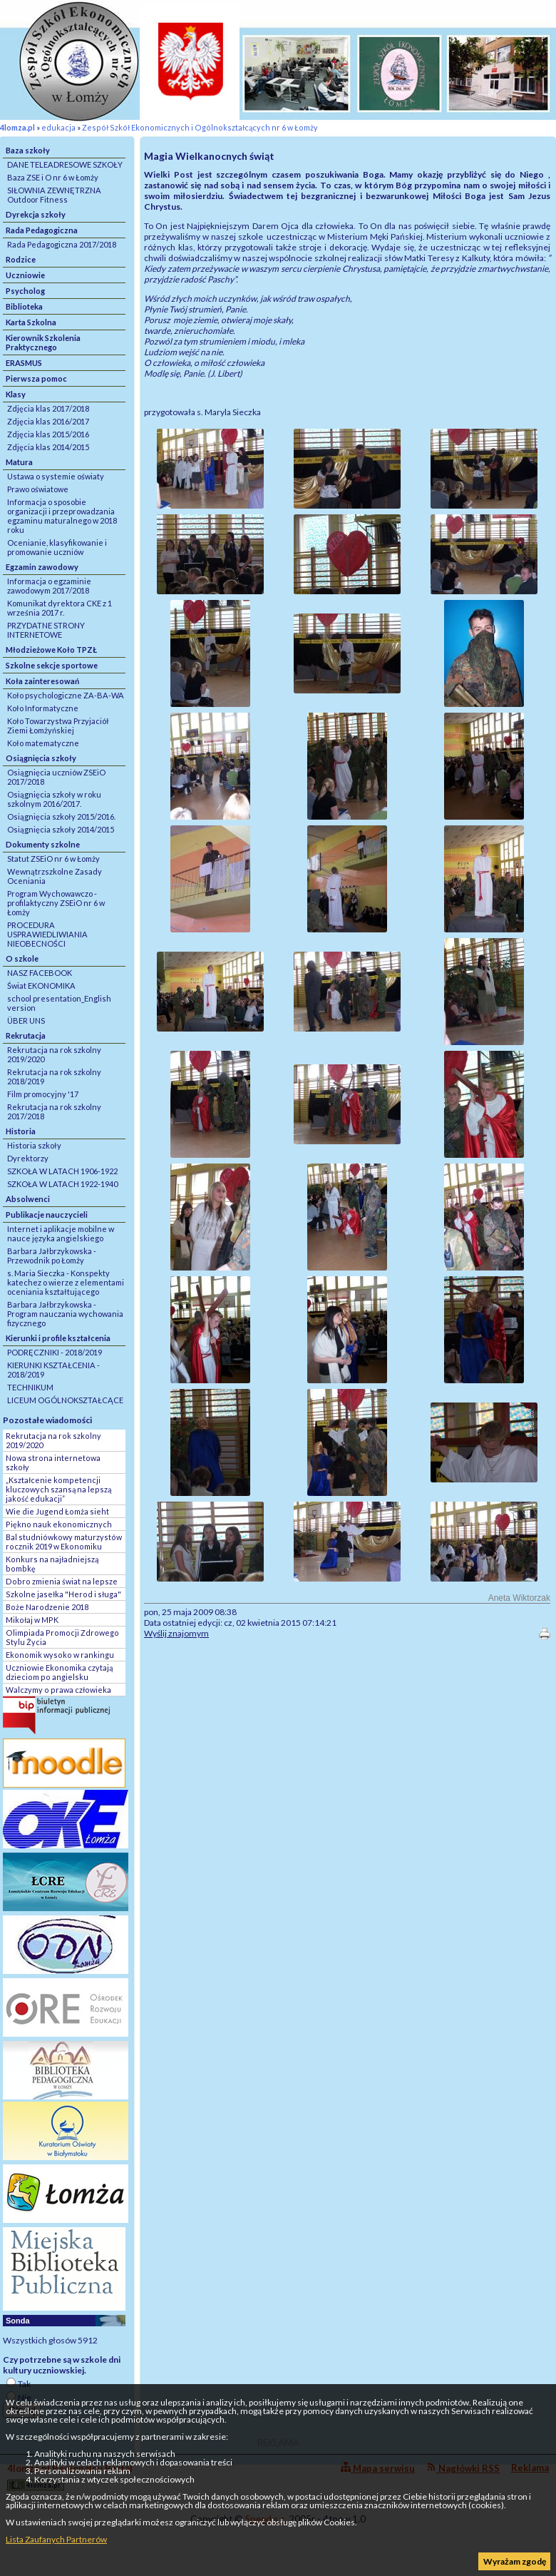 This screenshot has width=556, height=2576. I want to click on Egzamin zawodowy, so click(42, 566).